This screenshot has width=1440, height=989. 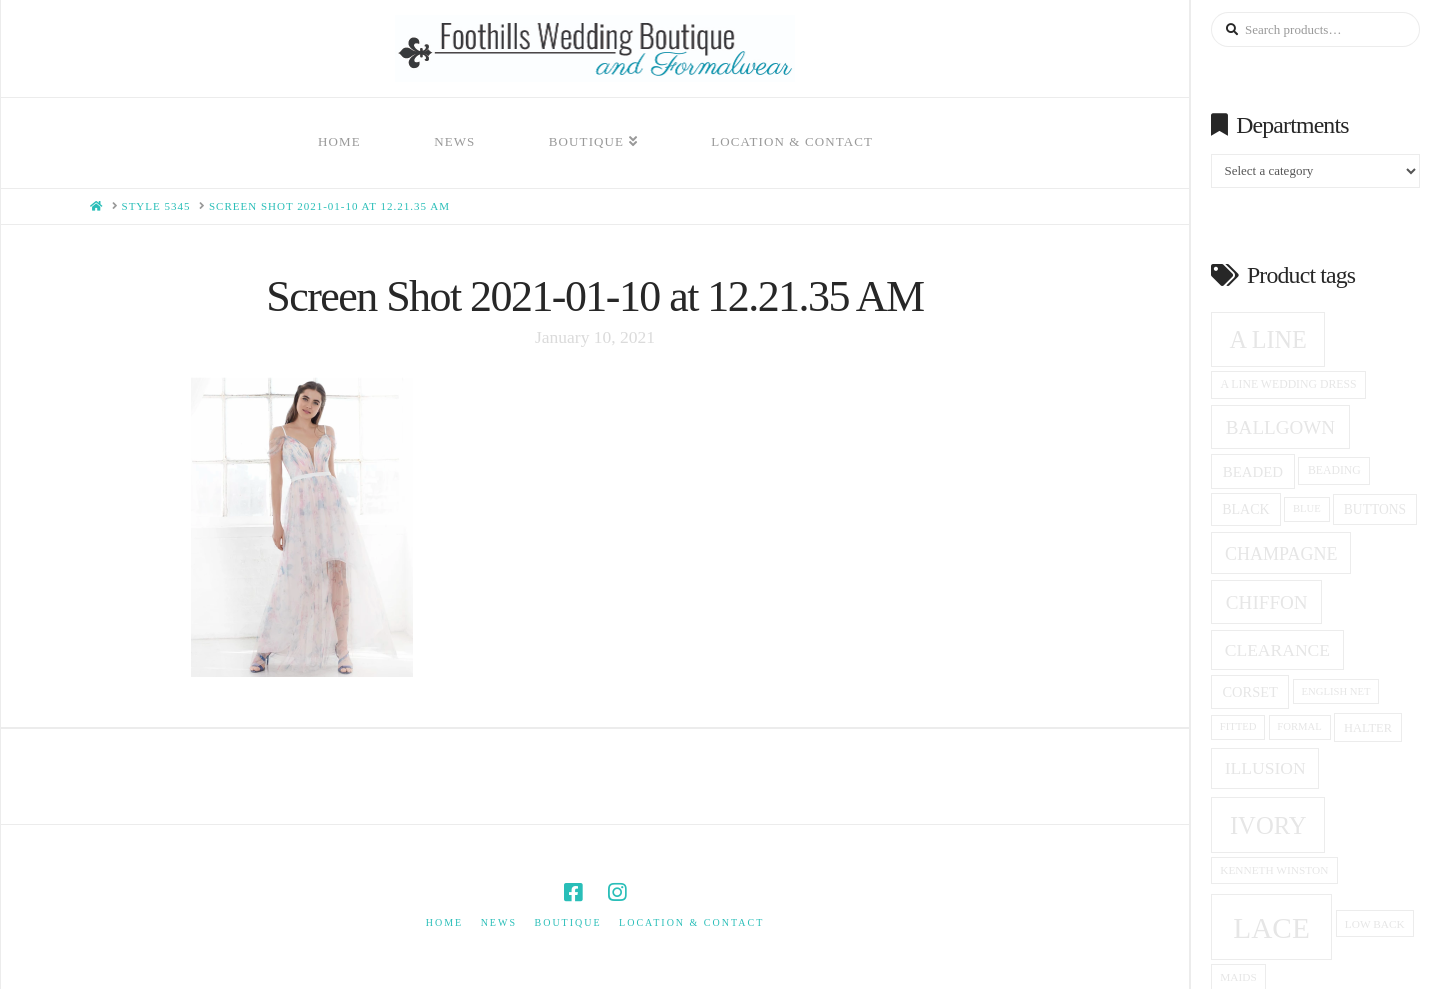 What do you see at coordinates (1268, 339) in the screenshot?
I see `A Line [A Line (57 products)]` at bounding box center [1268, 339].